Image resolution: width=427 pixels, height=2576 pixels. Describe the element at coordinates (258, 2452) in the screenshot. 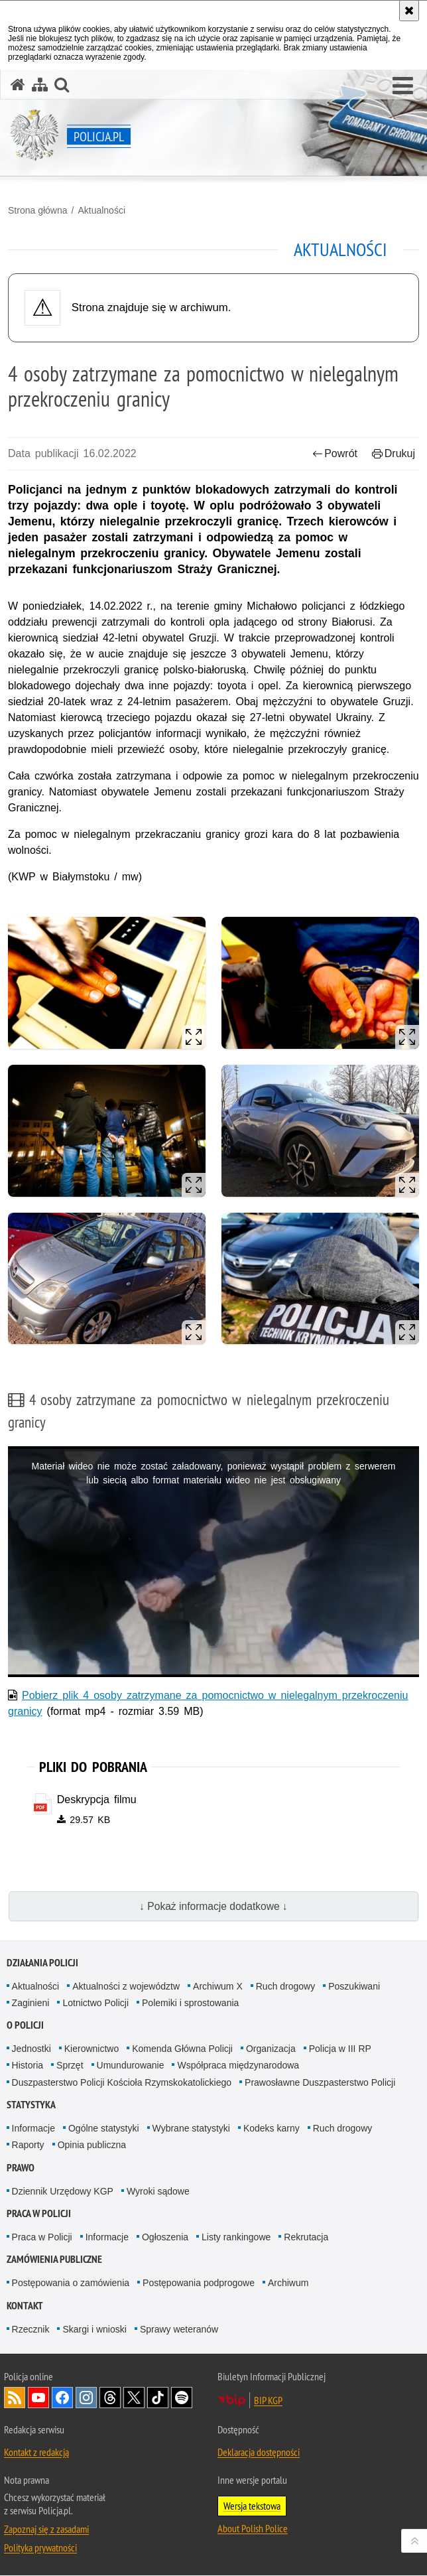

I see `Deklaracja dostępności` at that location.